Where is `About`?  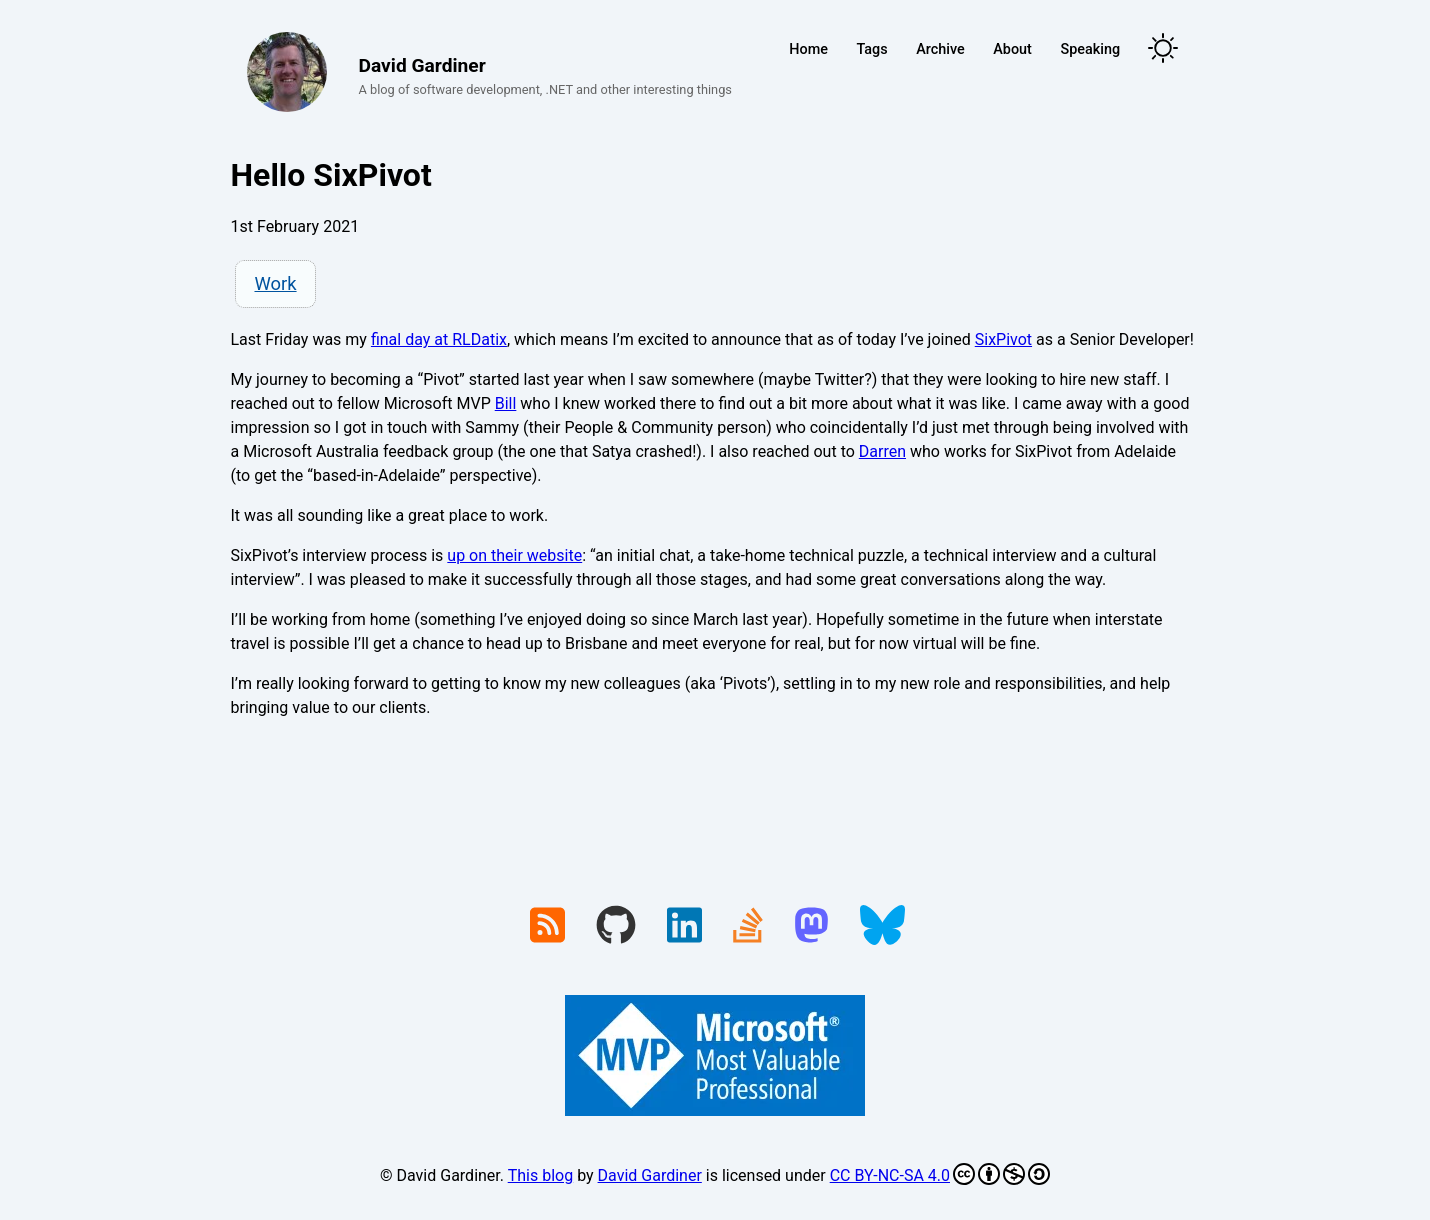
About is located at coordinates (1012, 49).